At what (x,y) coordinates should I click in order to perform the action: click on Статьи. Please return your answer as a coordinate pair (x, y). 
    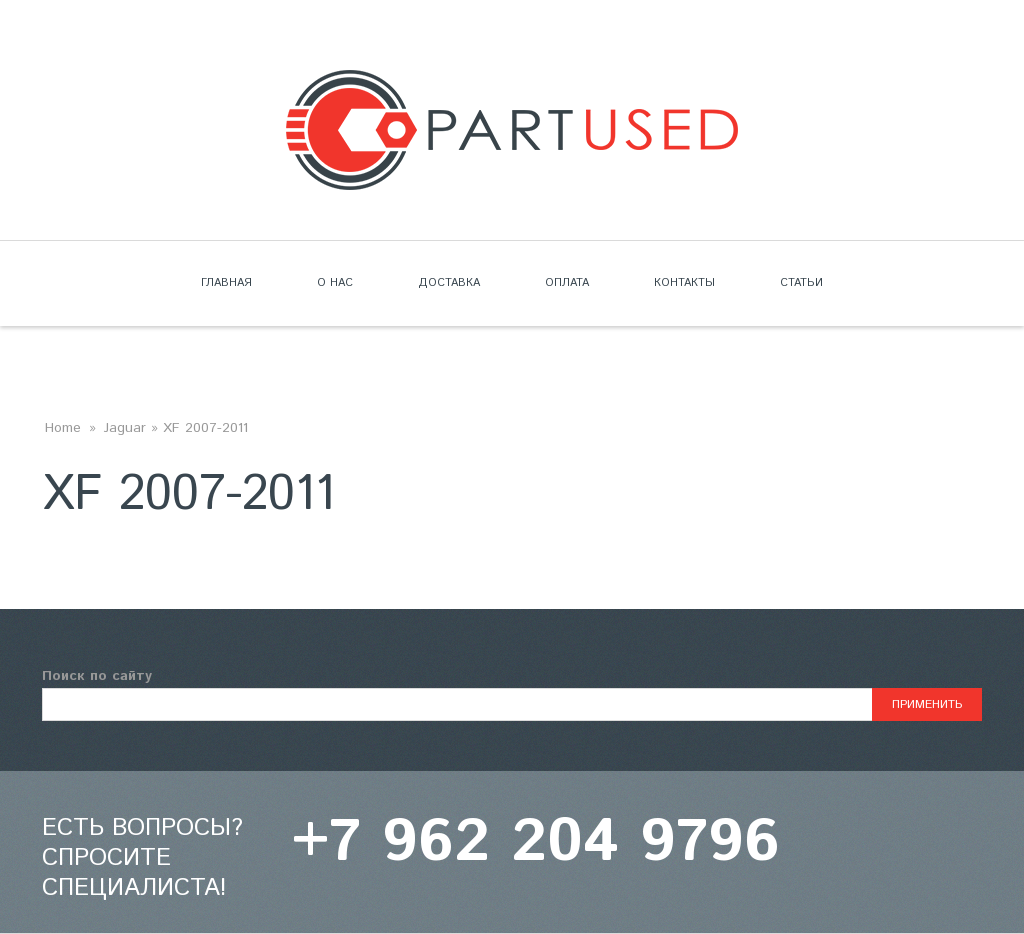
    Looking at the image, I should click on (801, 283).